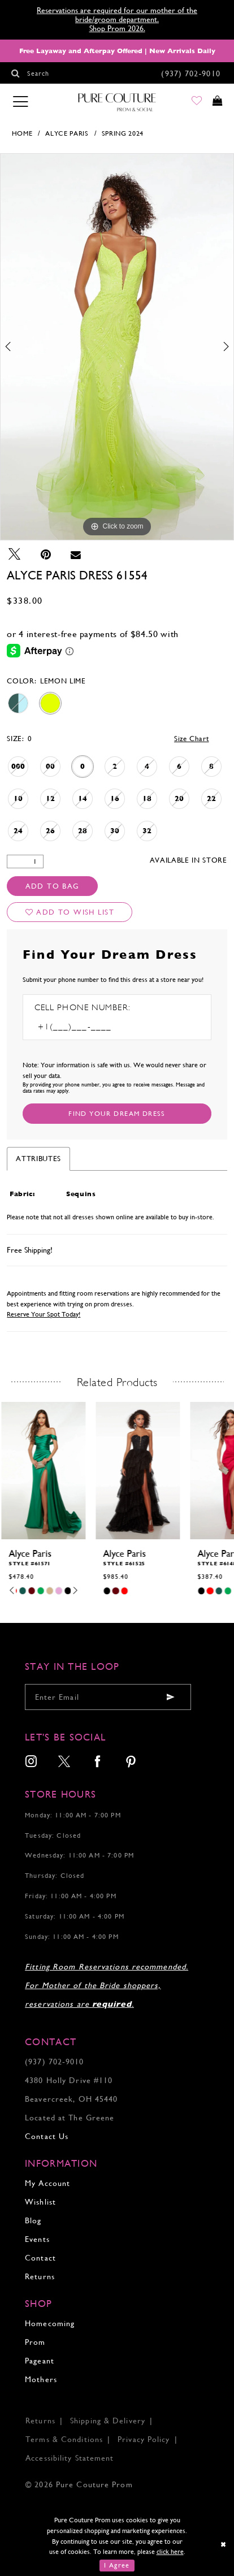  I want to click on Contact Us, so click(46, 2136).